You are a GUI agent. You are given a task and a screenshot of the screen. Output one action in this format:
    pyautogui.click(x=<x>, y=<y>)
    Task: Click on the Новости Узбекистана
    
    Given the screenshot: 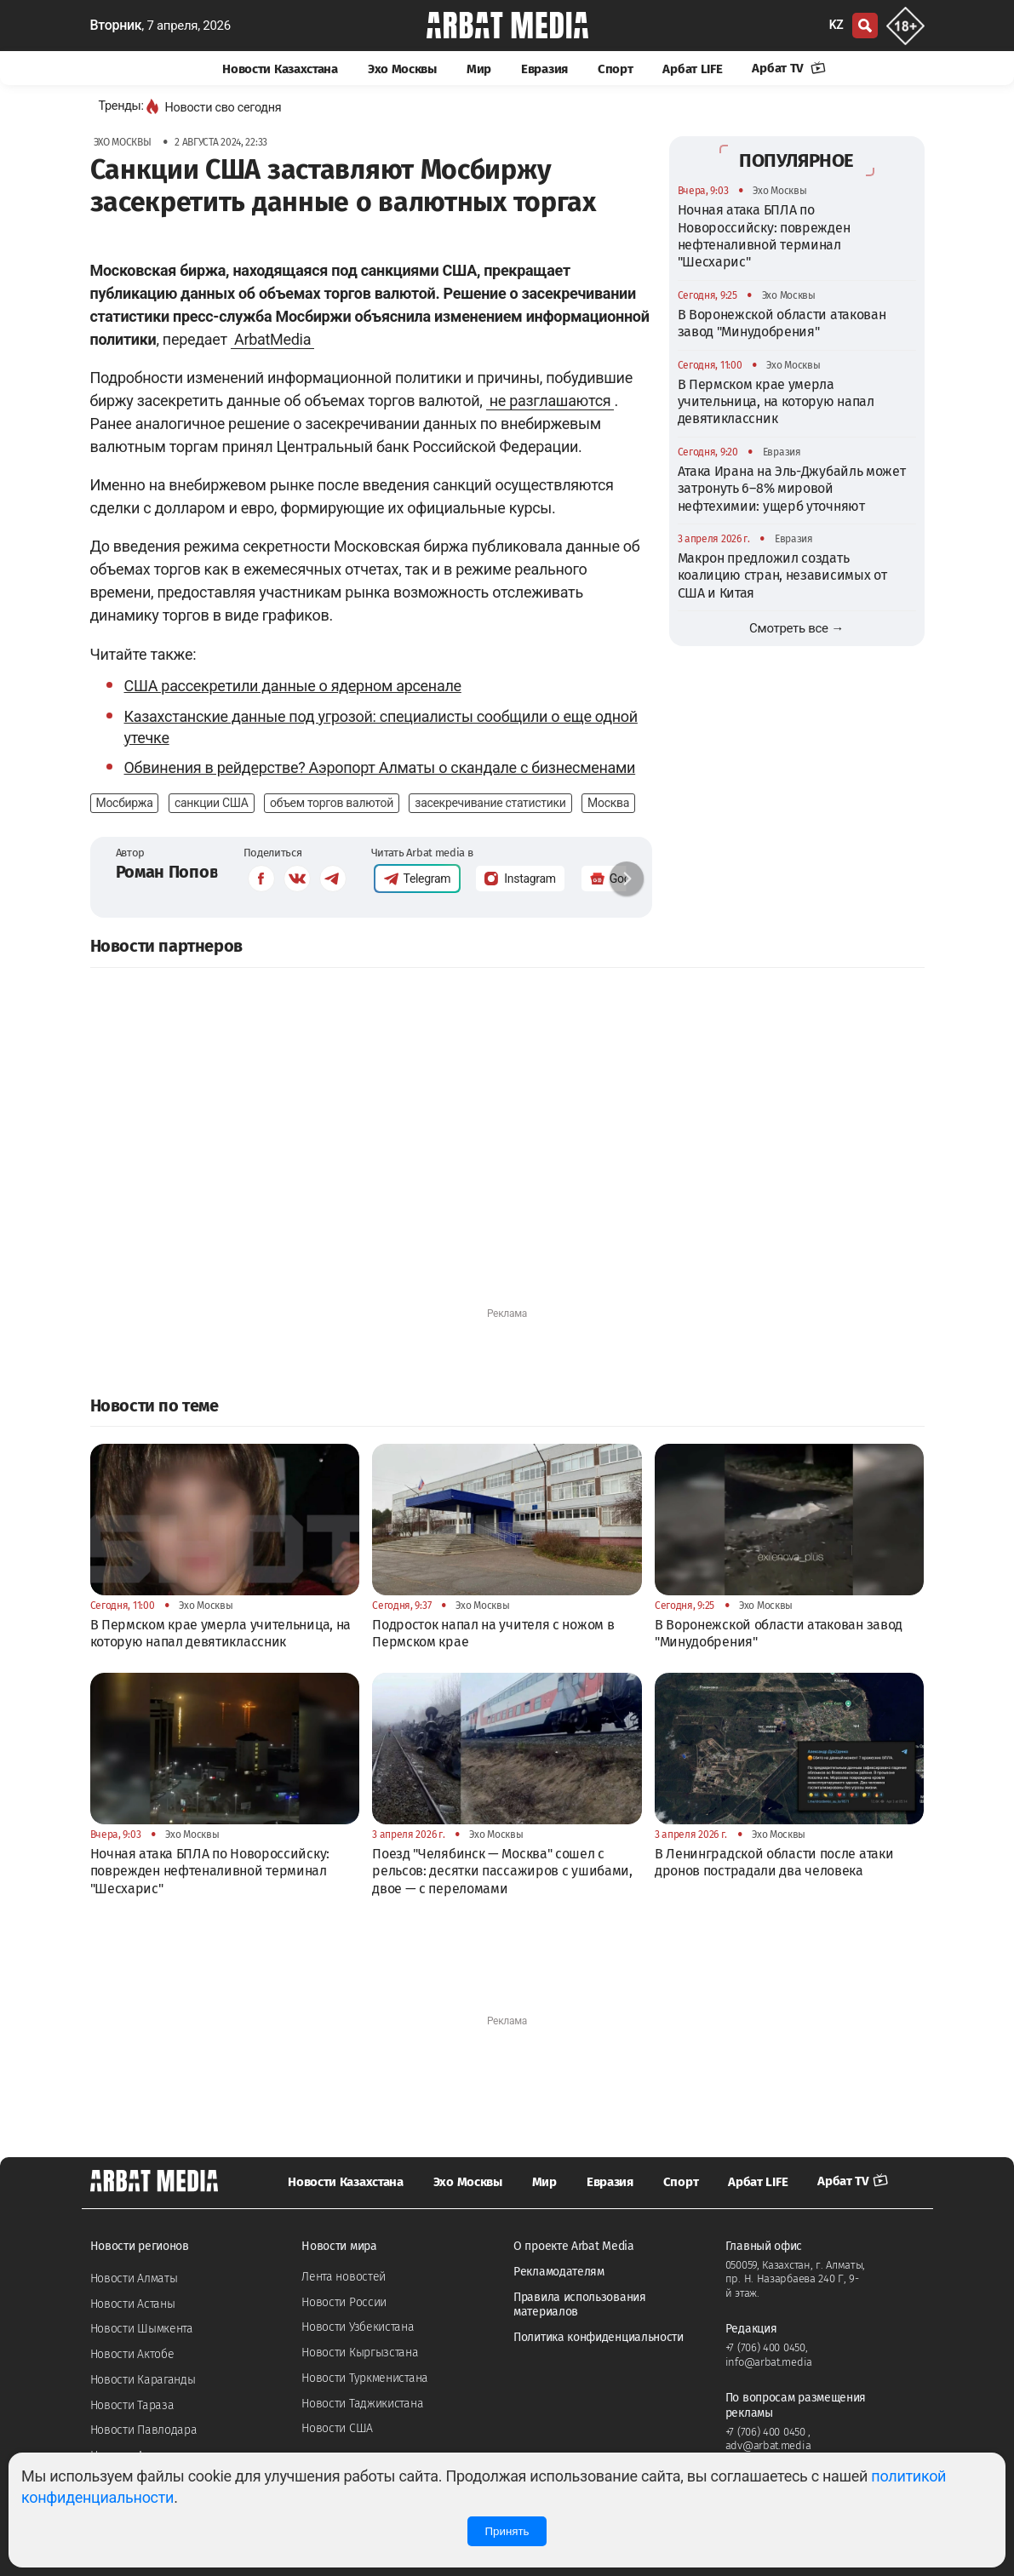 What is the action you would take?
    pyautogui.click(x=357, y=2327)
    